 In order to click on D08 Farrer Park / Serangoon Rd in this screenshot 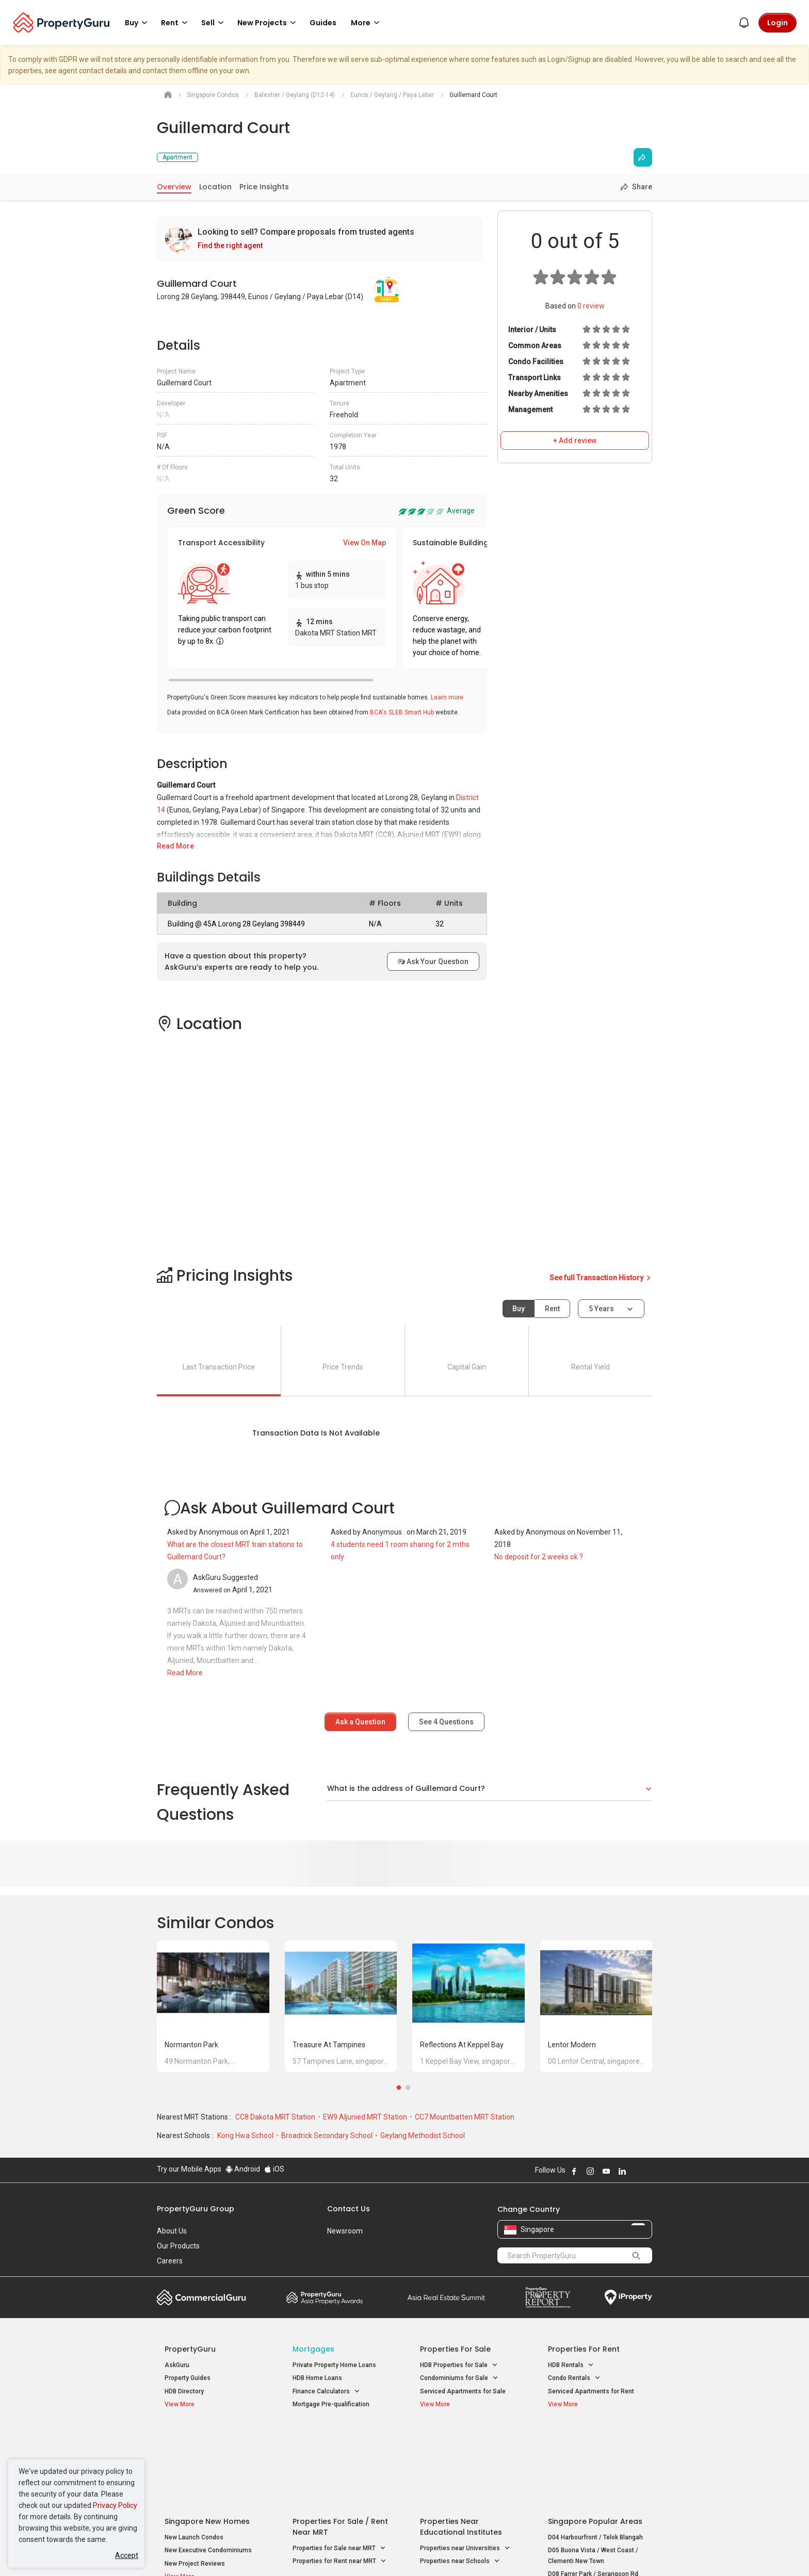, I will do `click(593, 2491)`.